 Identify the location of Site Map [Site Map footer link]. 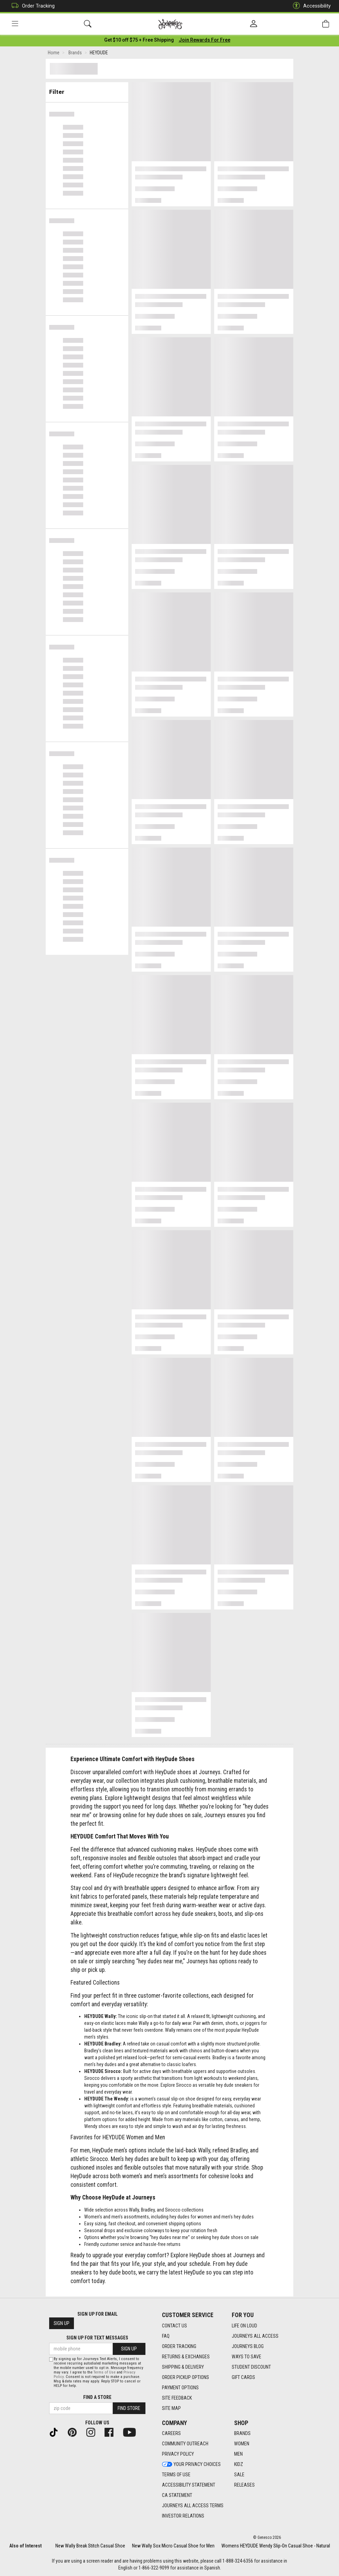
(171, 2408).